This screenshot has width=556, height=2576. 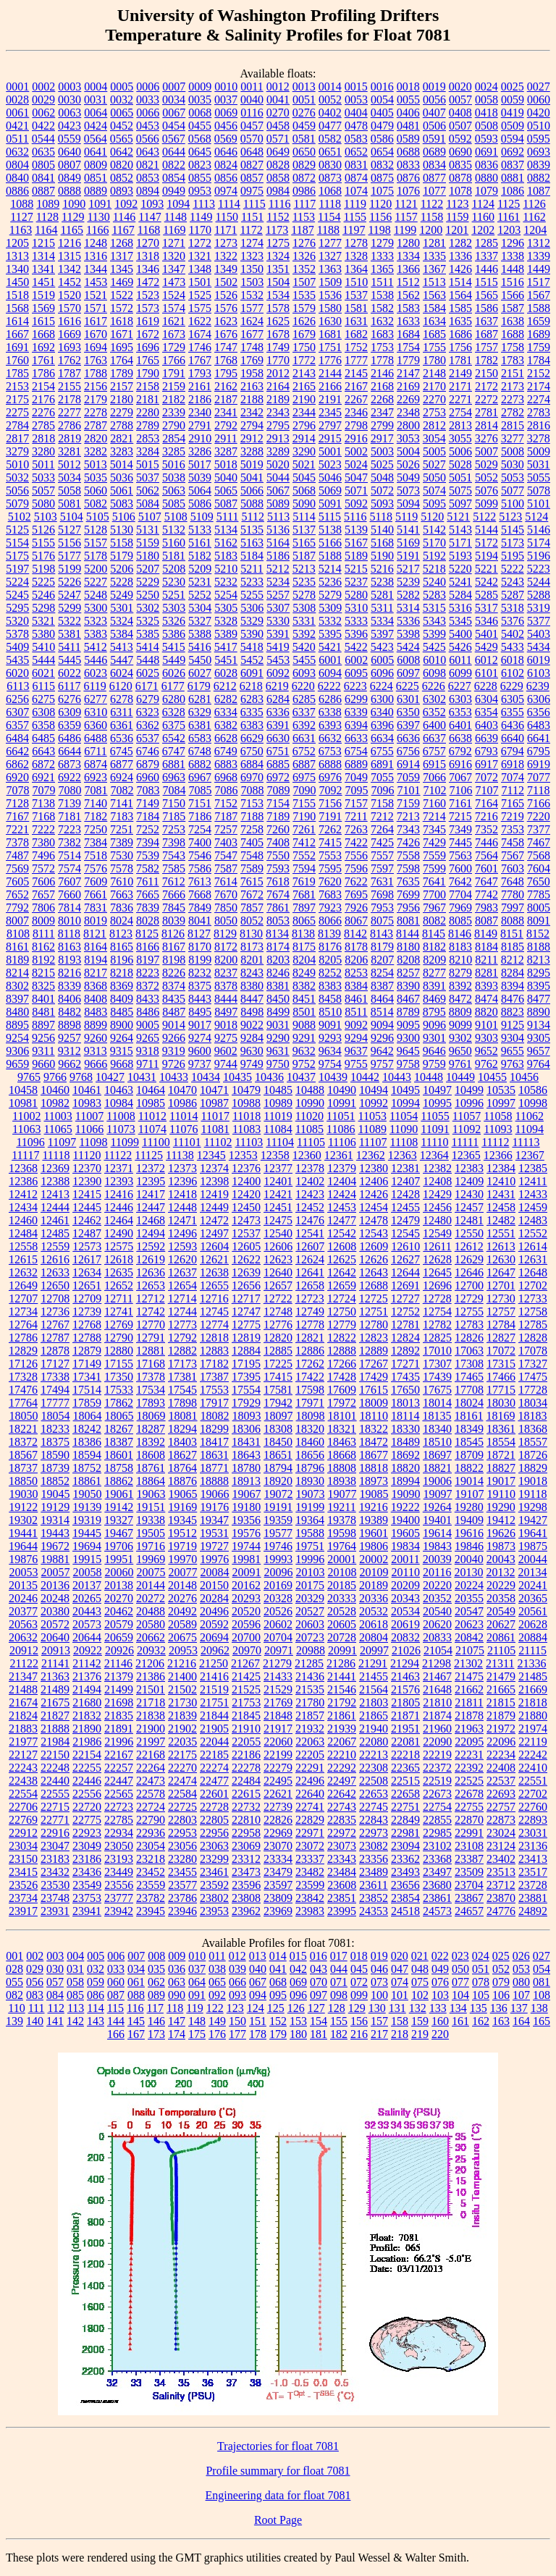 What do you see at coordinates (405, 1846) in the screenshot?
I see `23094` at bounding box center [405, 1846].